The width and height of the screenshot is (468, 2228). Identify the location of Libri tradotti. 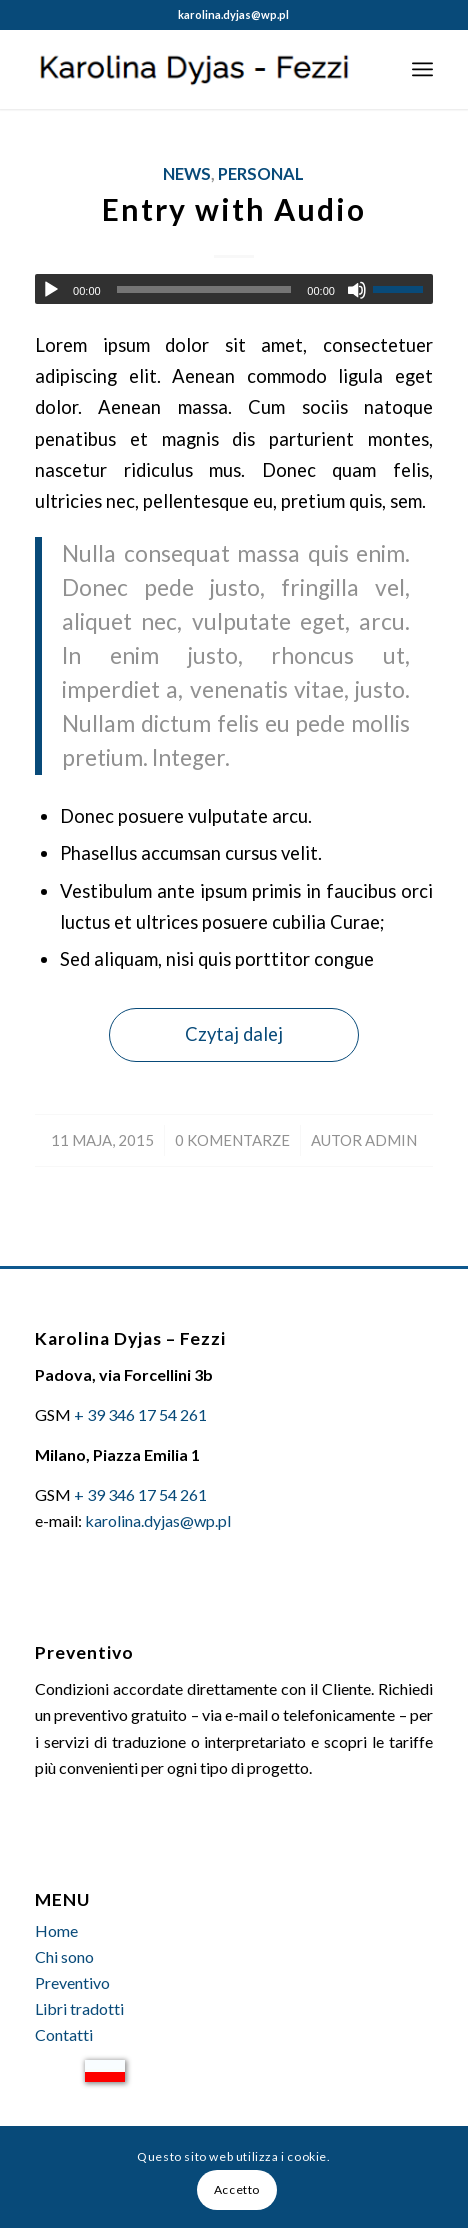
(79, 2008).